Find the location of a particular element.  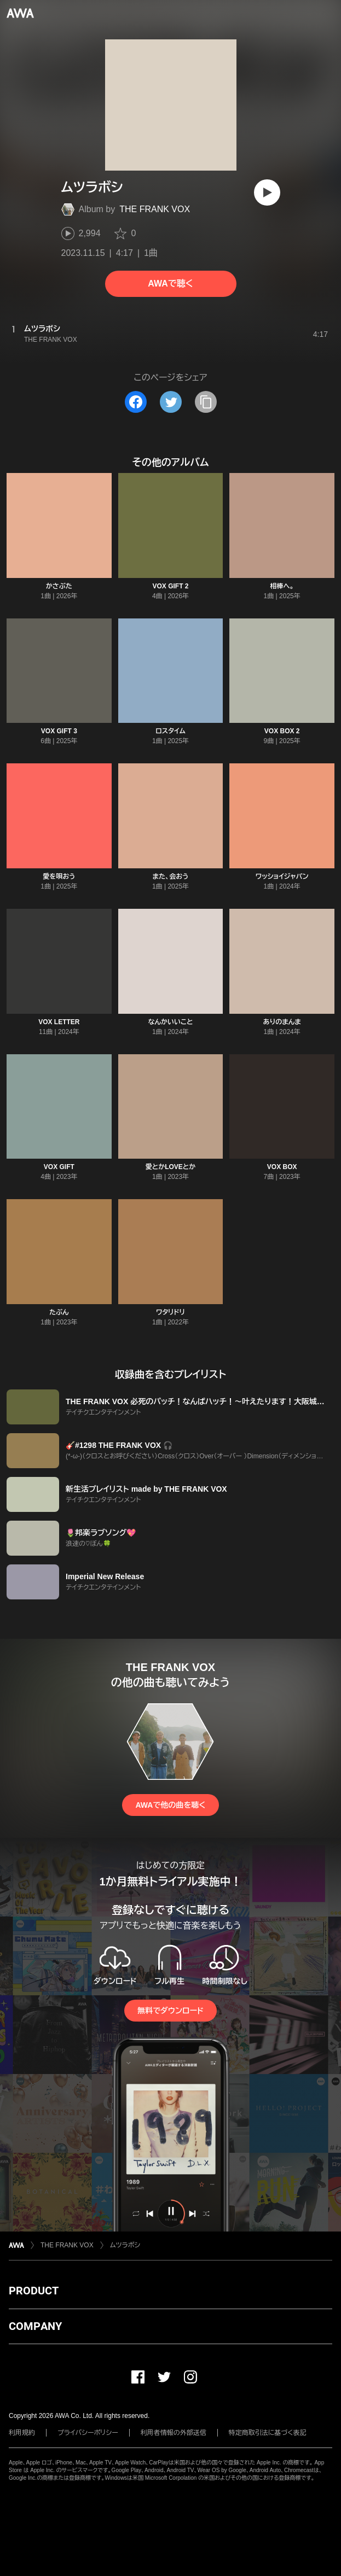

AWAで他の曲を聴く is located at coordinates (170, 1805).